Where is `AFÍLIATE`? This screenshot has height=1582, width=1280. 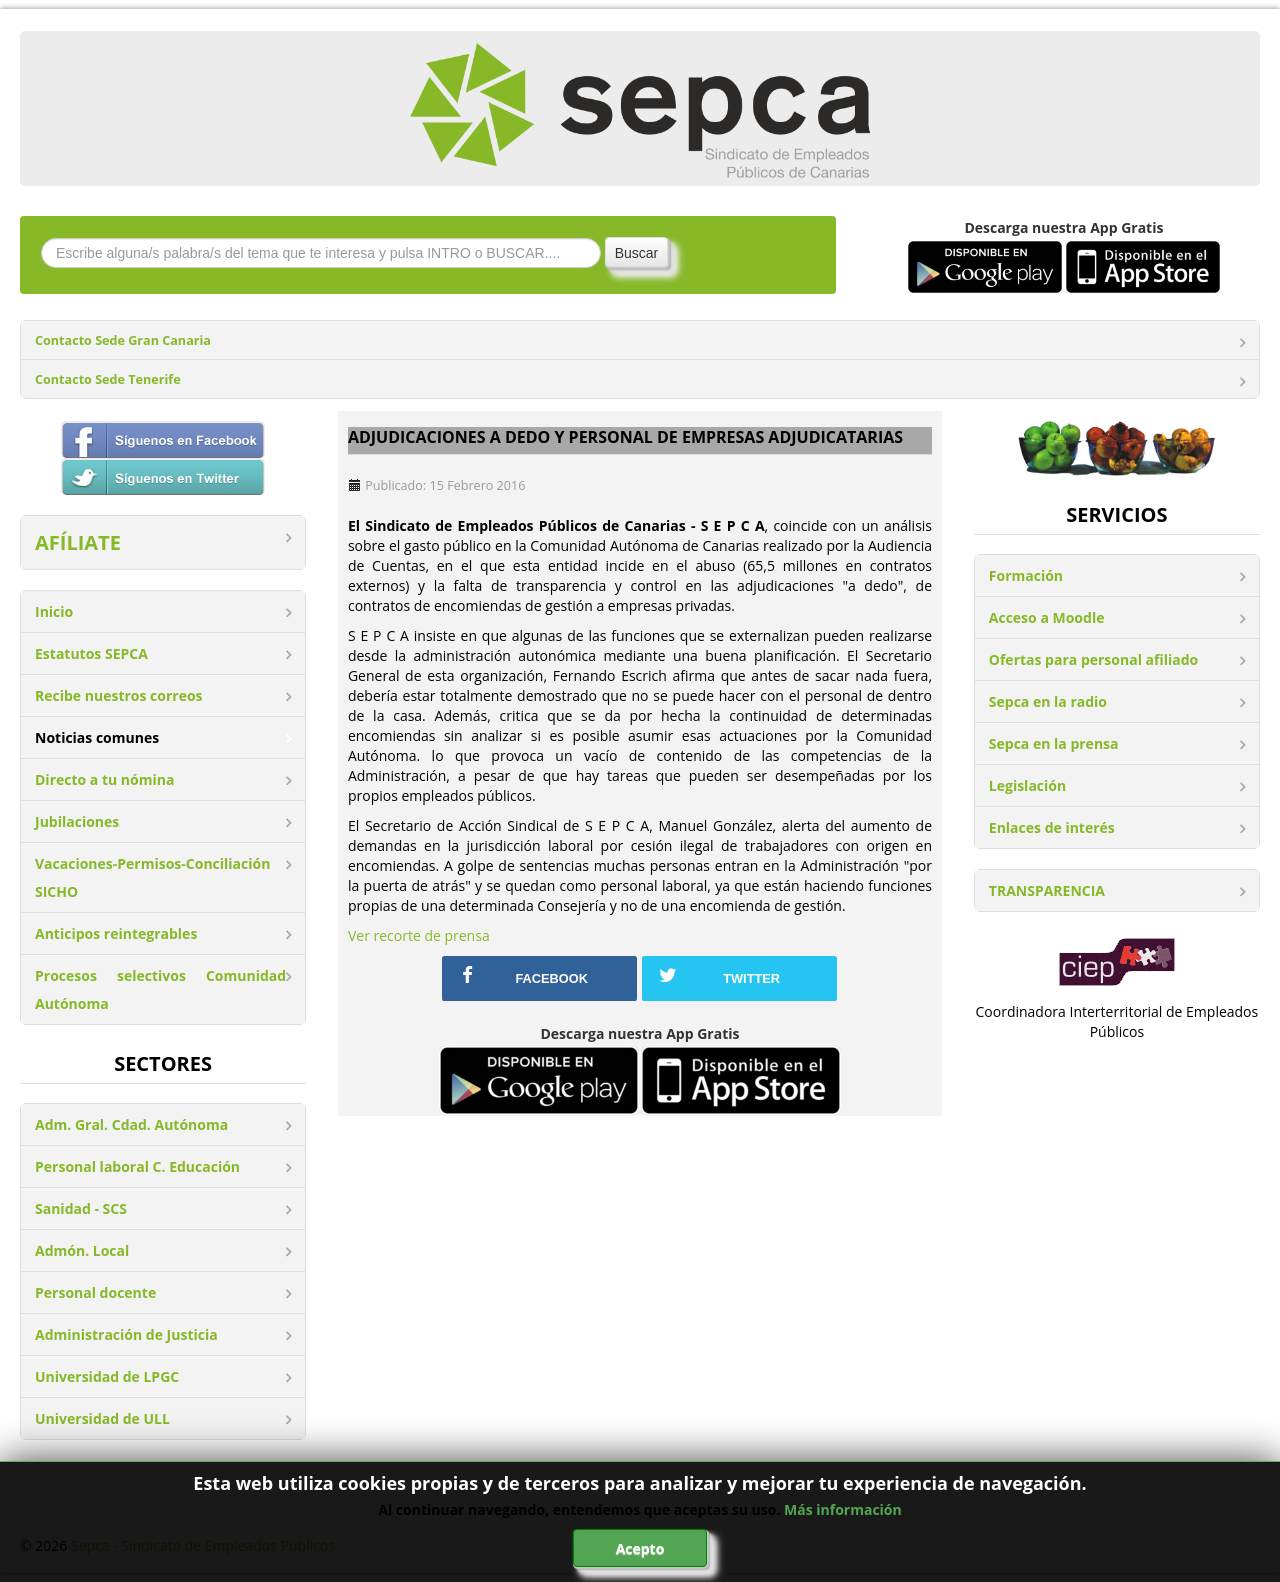
AFÍLIATE is located at coordinates (78, 542).